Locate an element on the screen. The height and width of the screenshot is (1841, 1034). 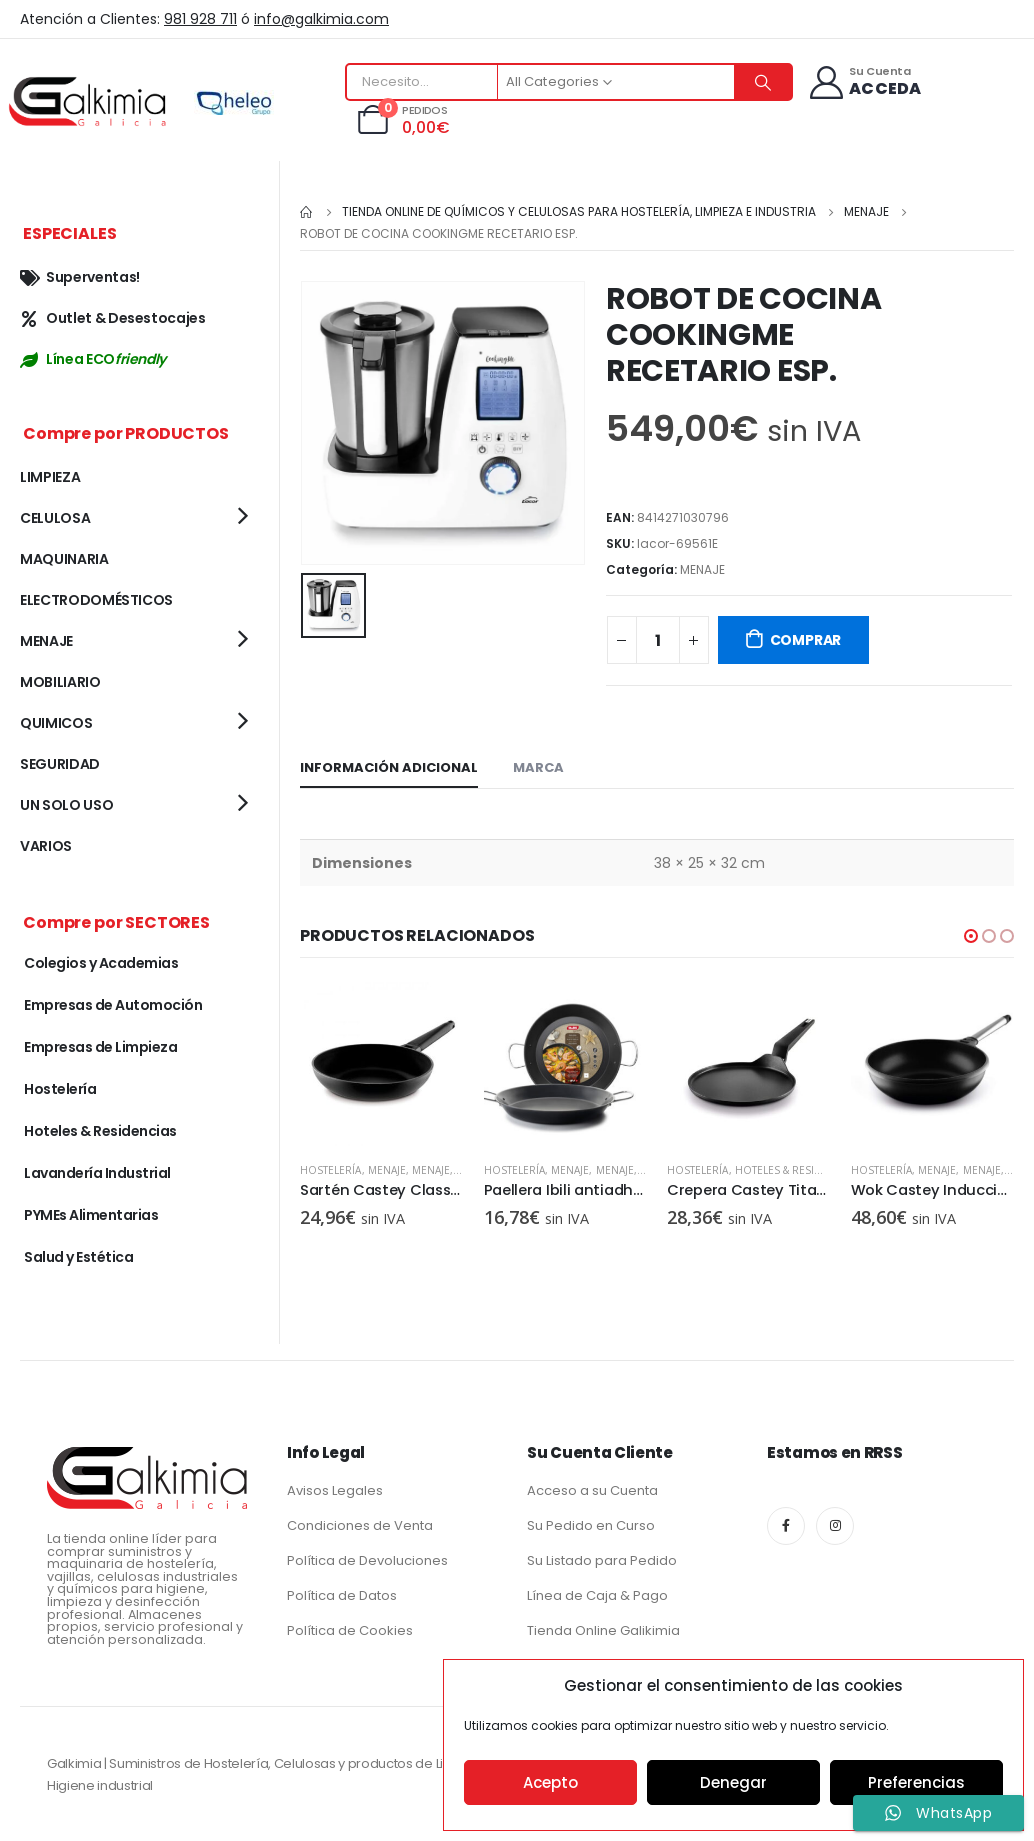
[Cantidad de productos] is located at coordinates (658, 640).